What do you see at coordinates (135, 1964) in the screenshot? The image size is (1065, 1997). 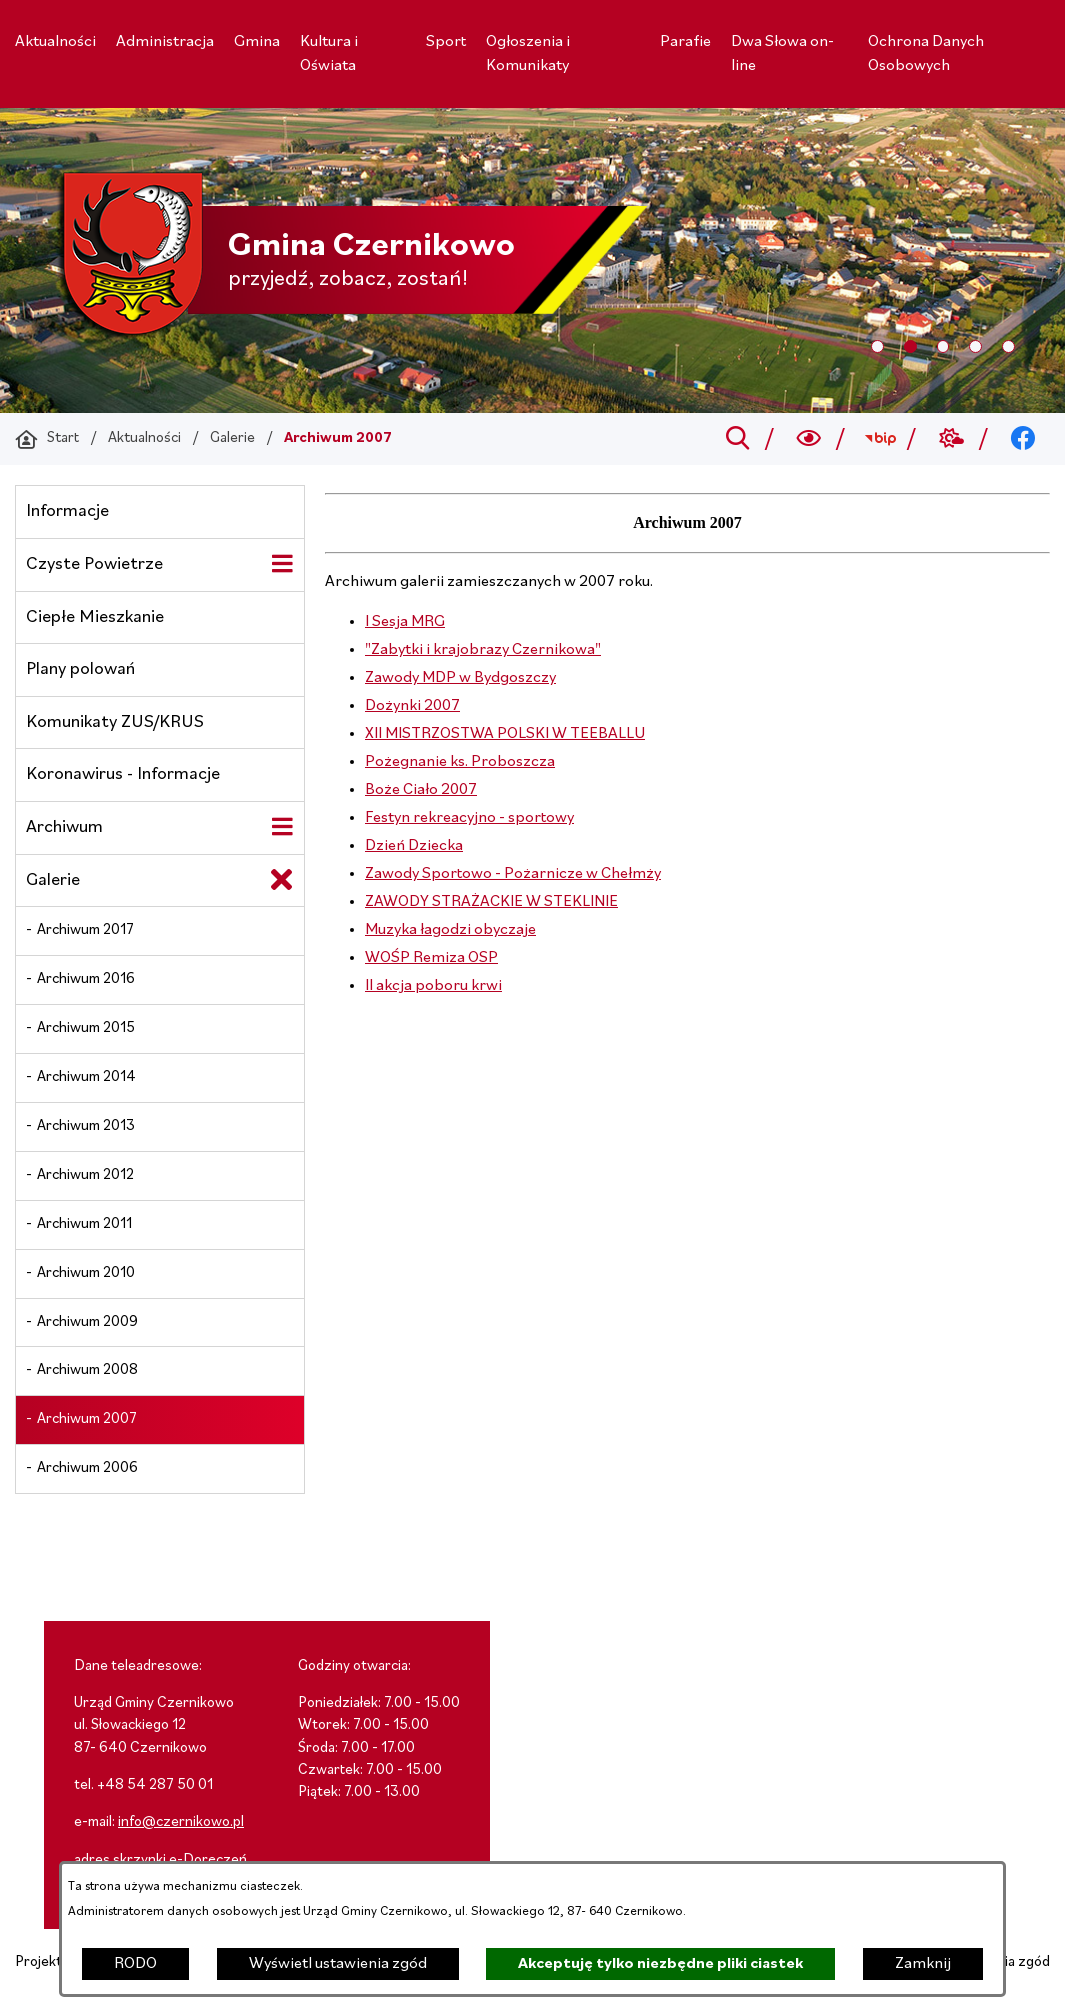 I see `RODO` at bounding box center [135, 1964].